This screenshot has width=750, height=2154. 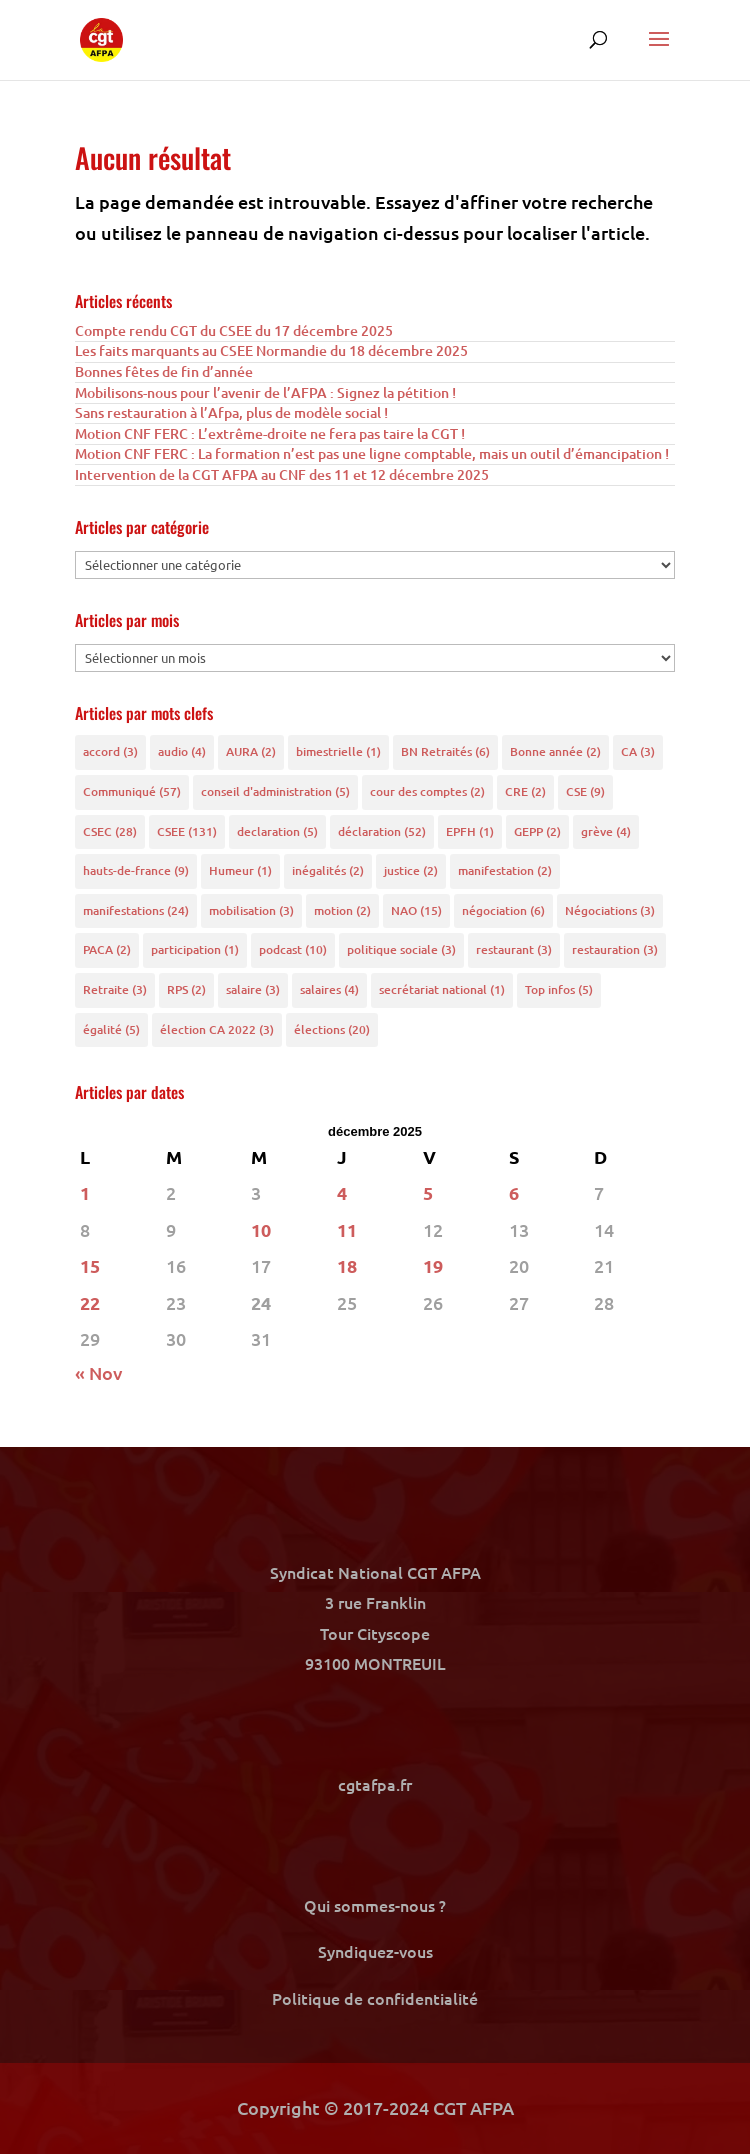 What do you see at coordinates (559, 989) in the screenshot?
I see `Top infos [Top infos (5 éléments)]` at bounding box center [559, 989].